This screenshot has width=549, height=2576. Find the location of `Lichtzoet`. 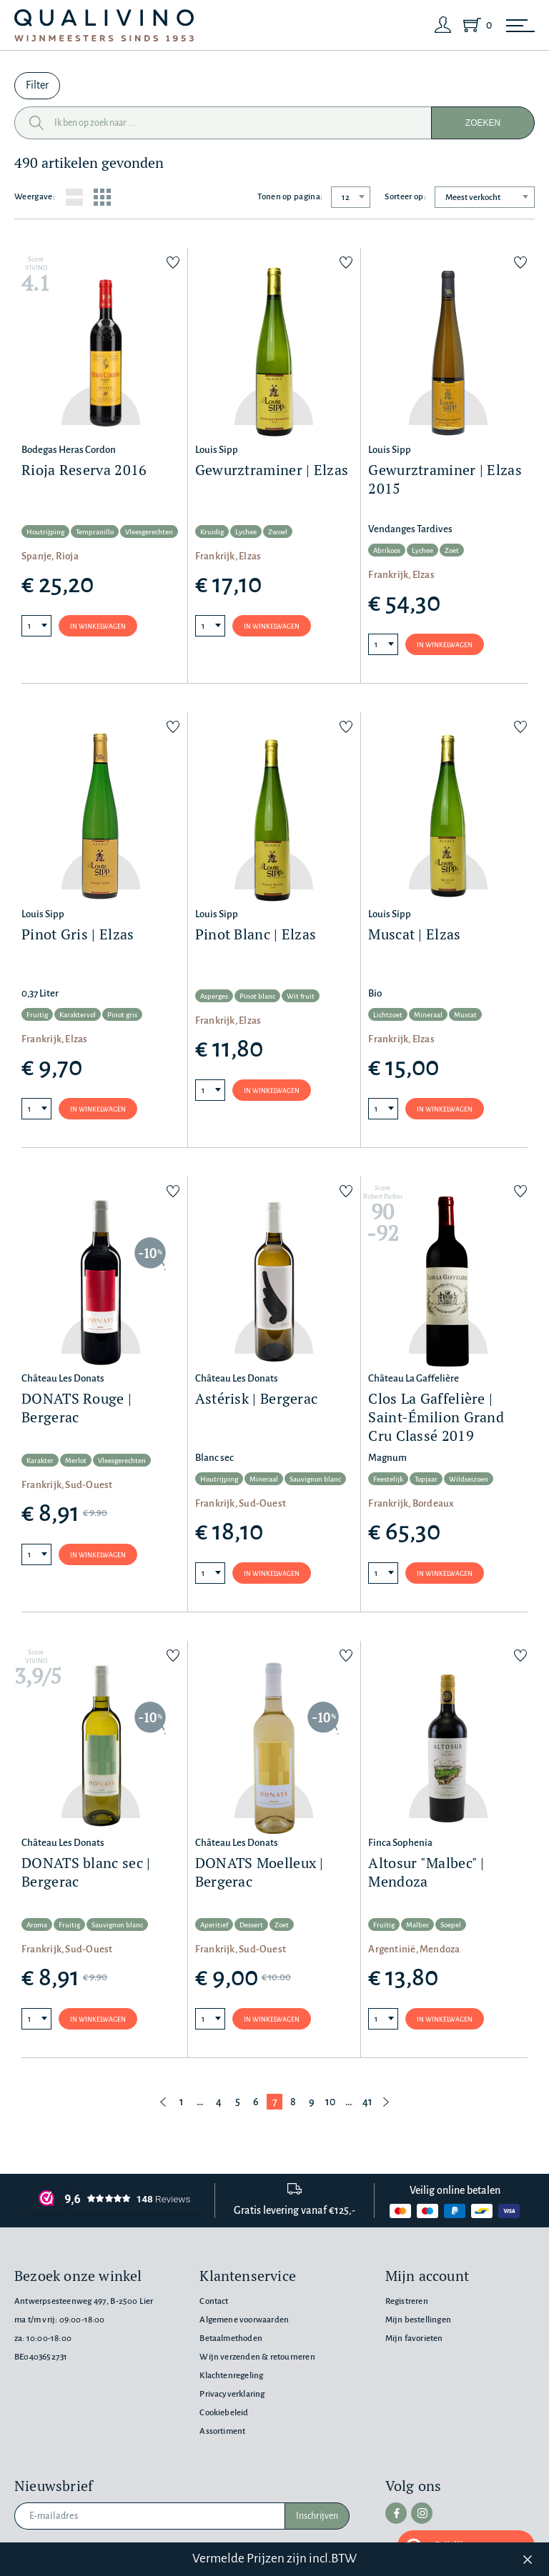

Lichtzoet is located at coordinates (387, 1015).